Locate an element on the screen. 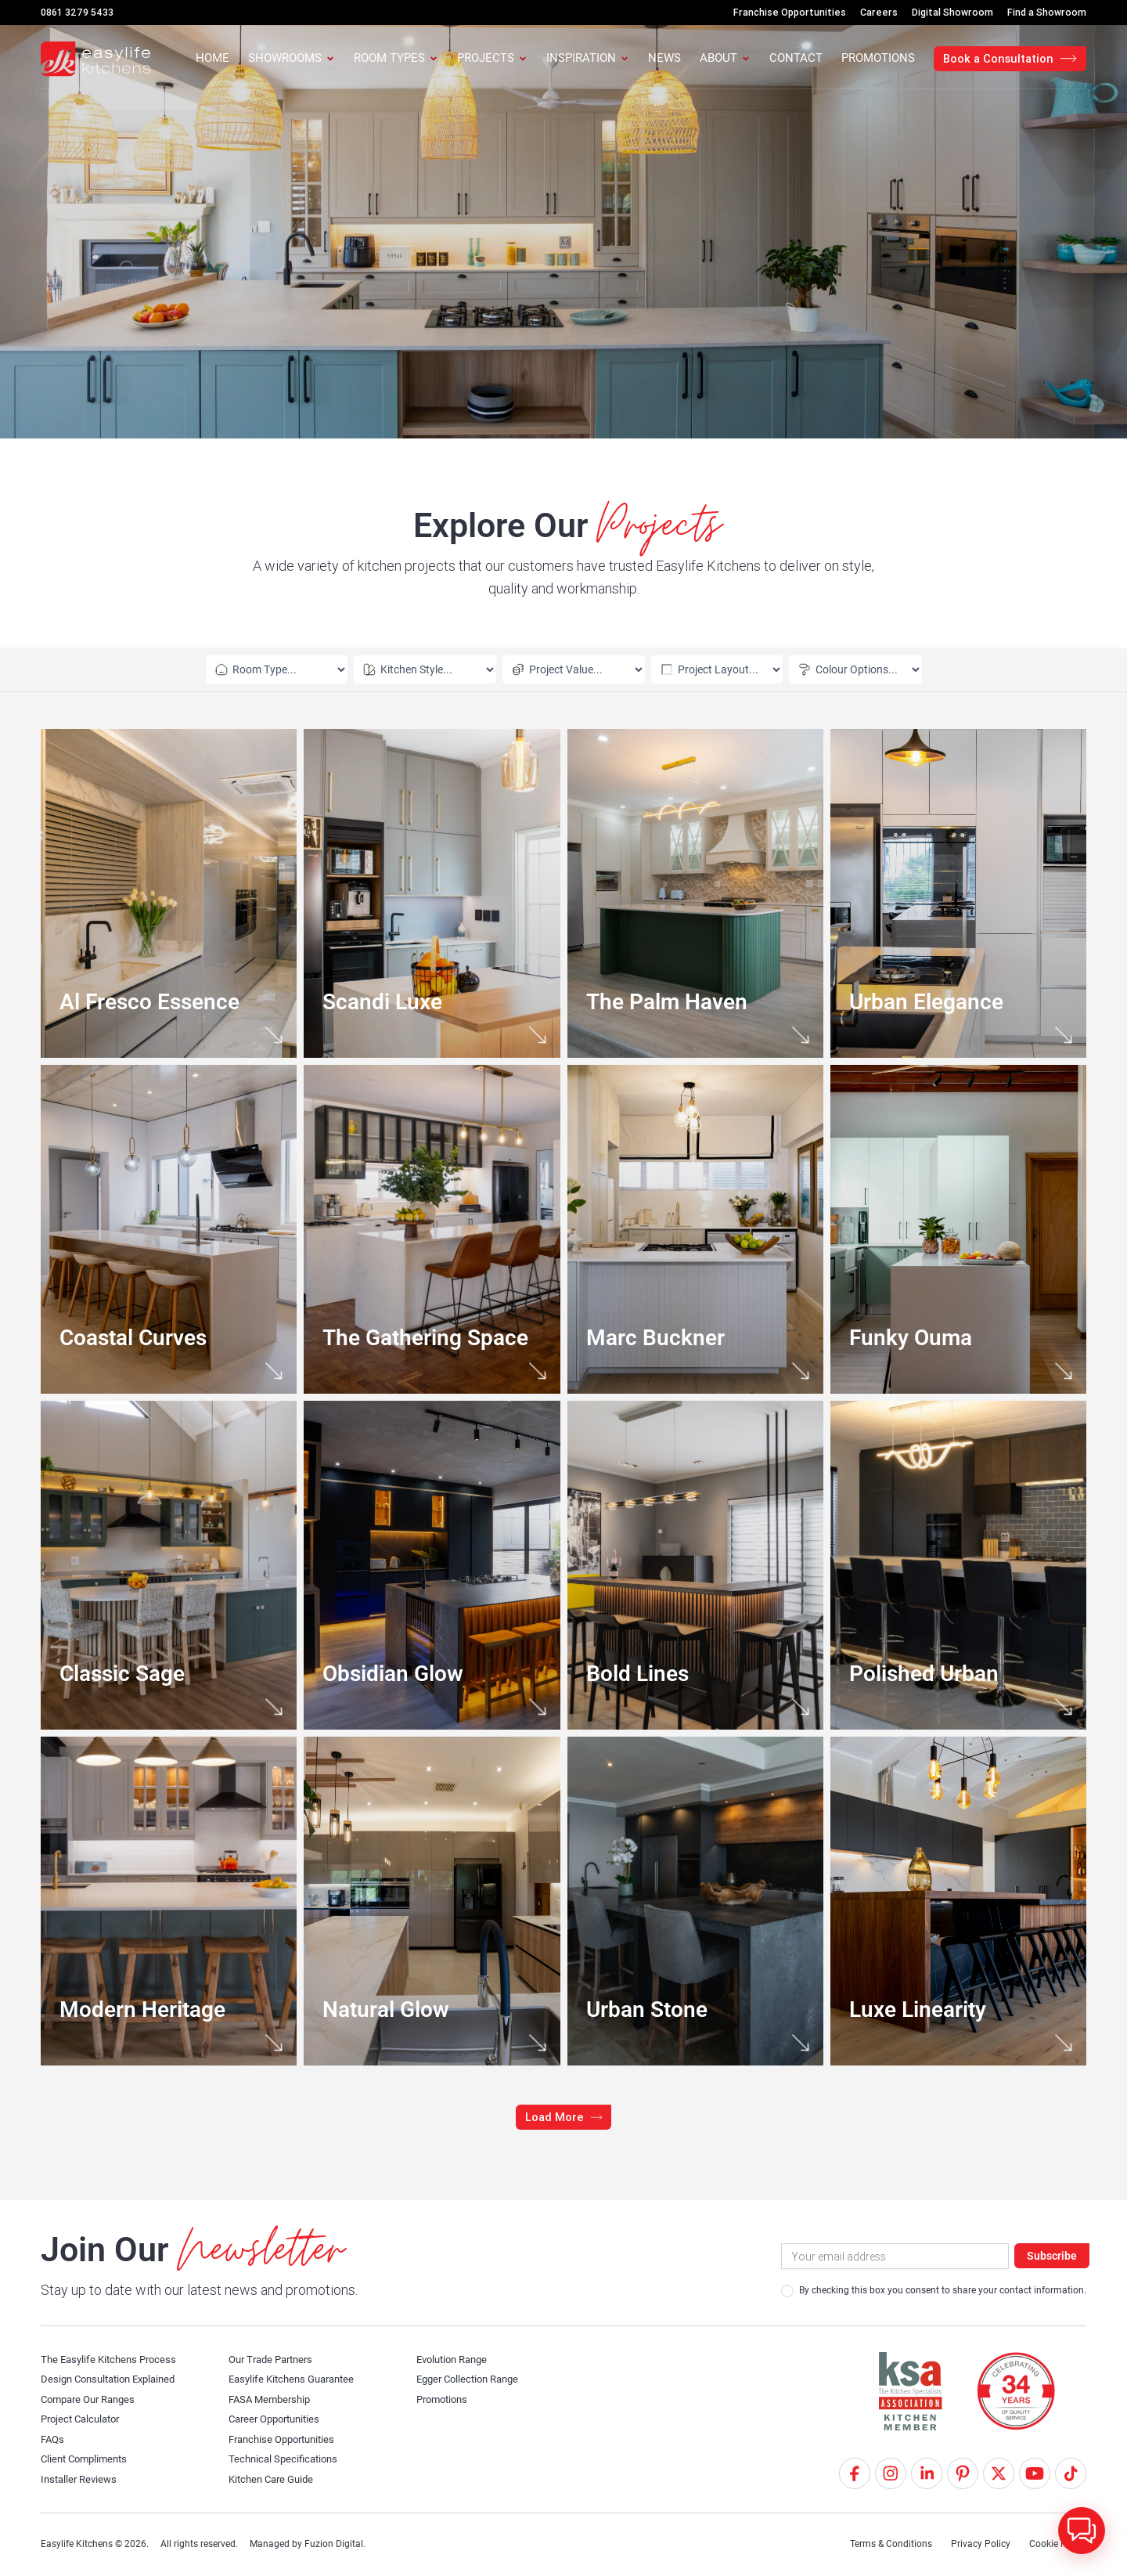  Career Opportunities is located at coordinates (279, 2418).